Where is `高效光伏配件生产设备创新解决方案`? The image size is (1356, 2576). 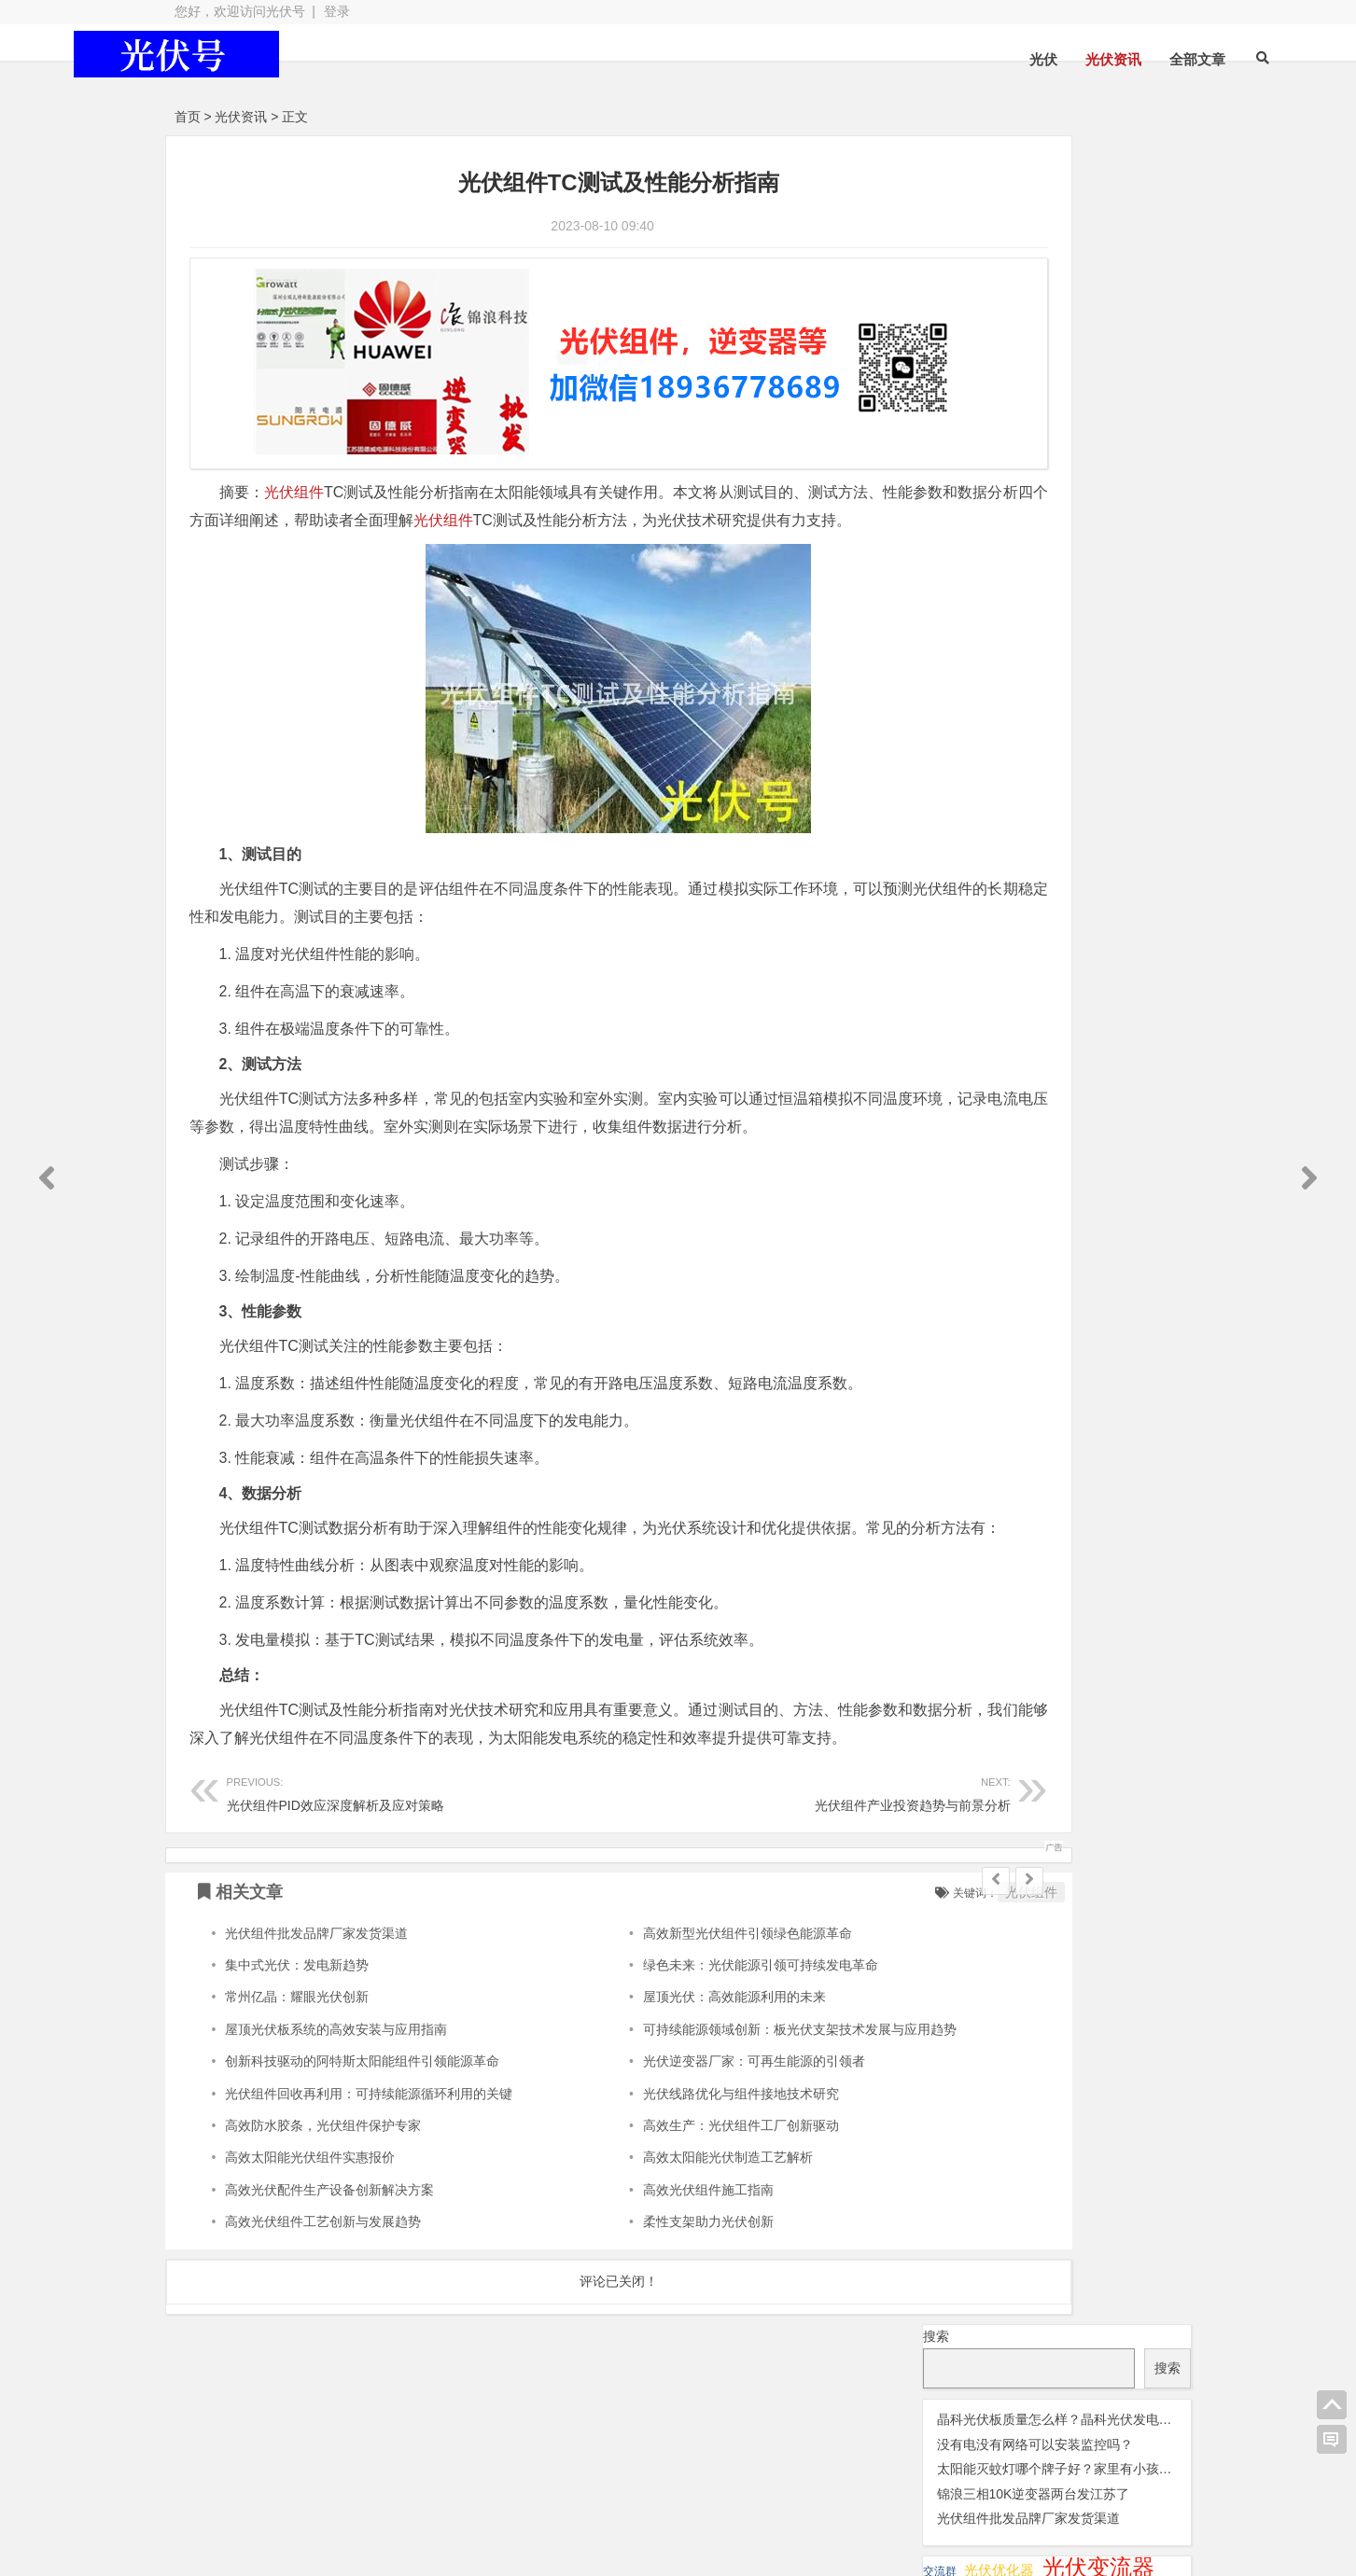
高效光伏配件生产设备创新解决方案 is located at coordinates (329, 2284).